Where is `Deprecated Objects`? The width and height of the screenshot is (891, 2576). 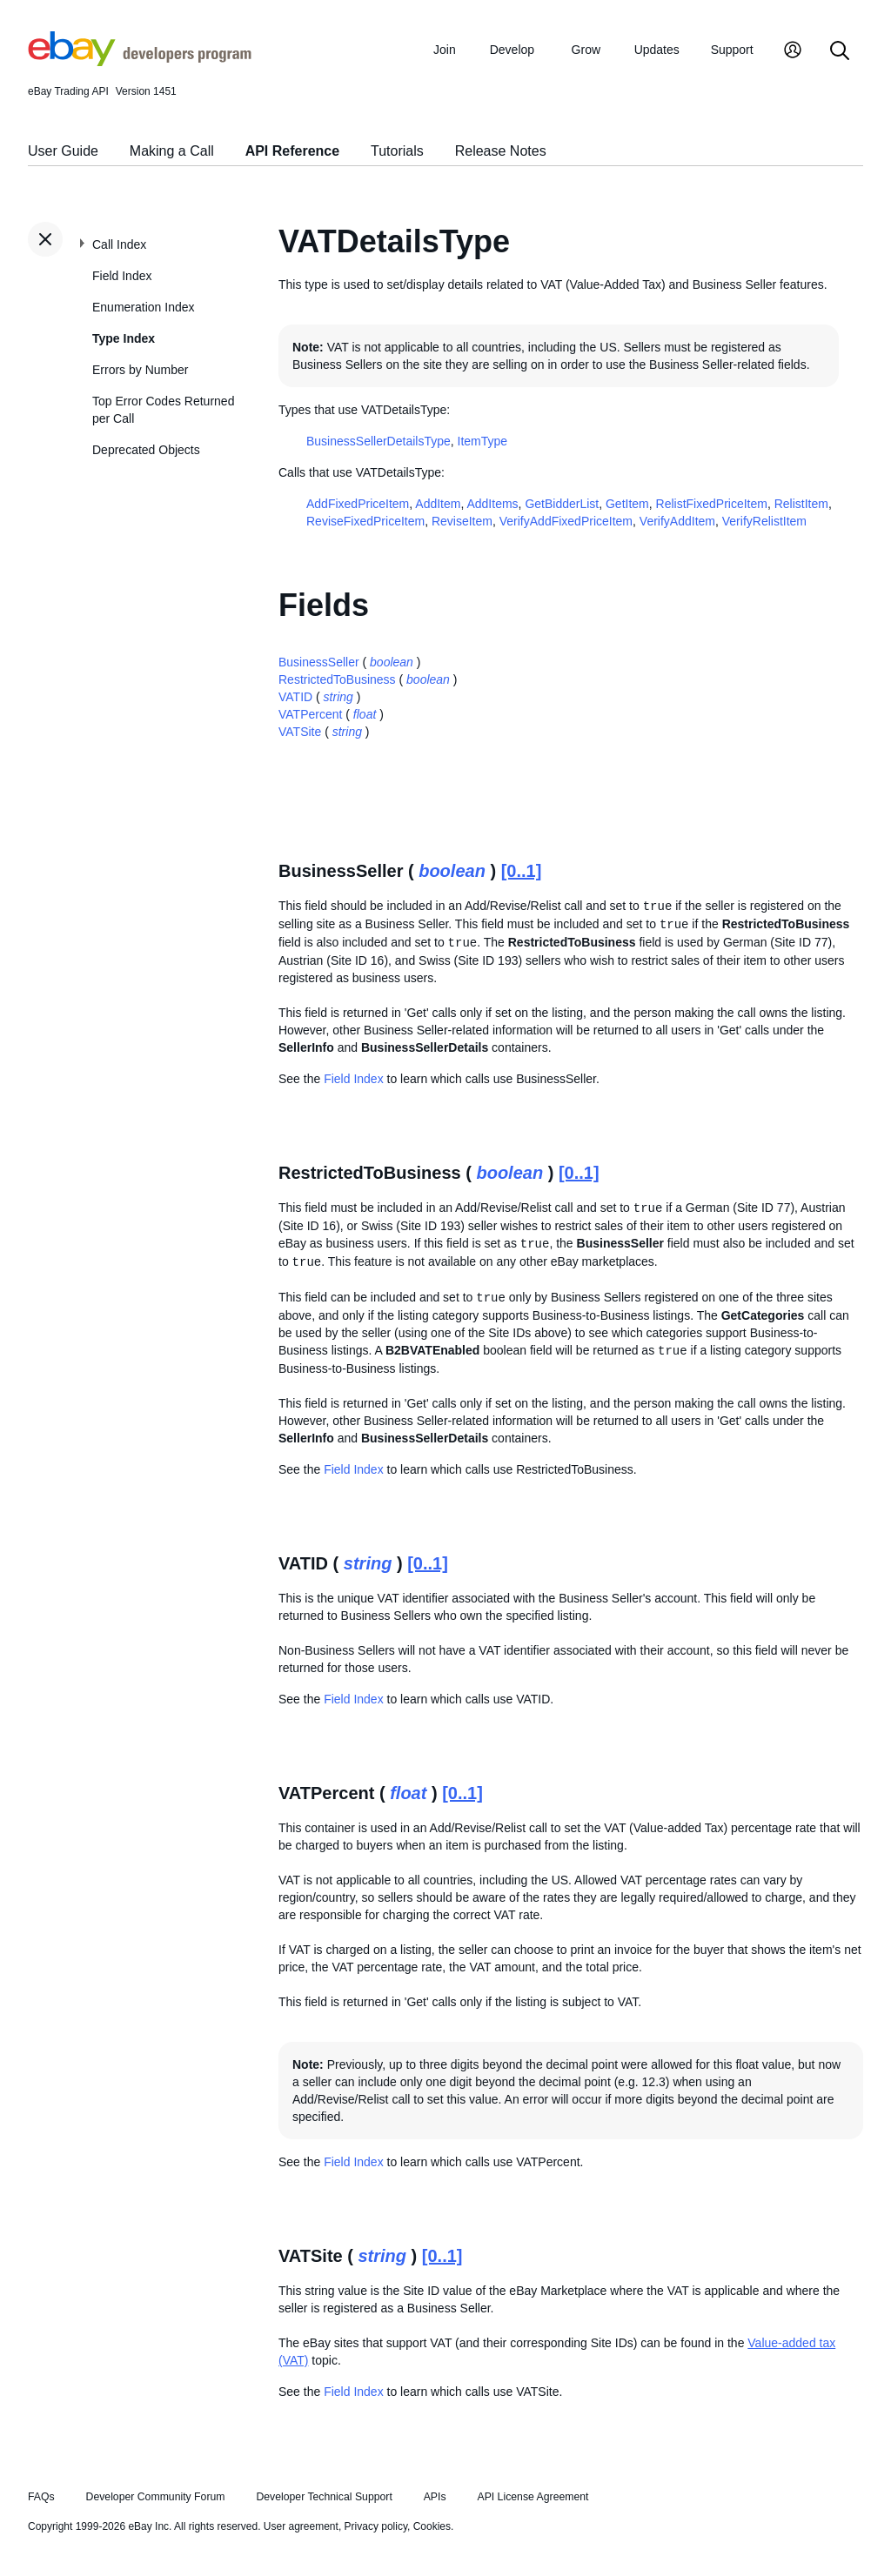 Deprecated Objects is located at coordinates (146, 450).